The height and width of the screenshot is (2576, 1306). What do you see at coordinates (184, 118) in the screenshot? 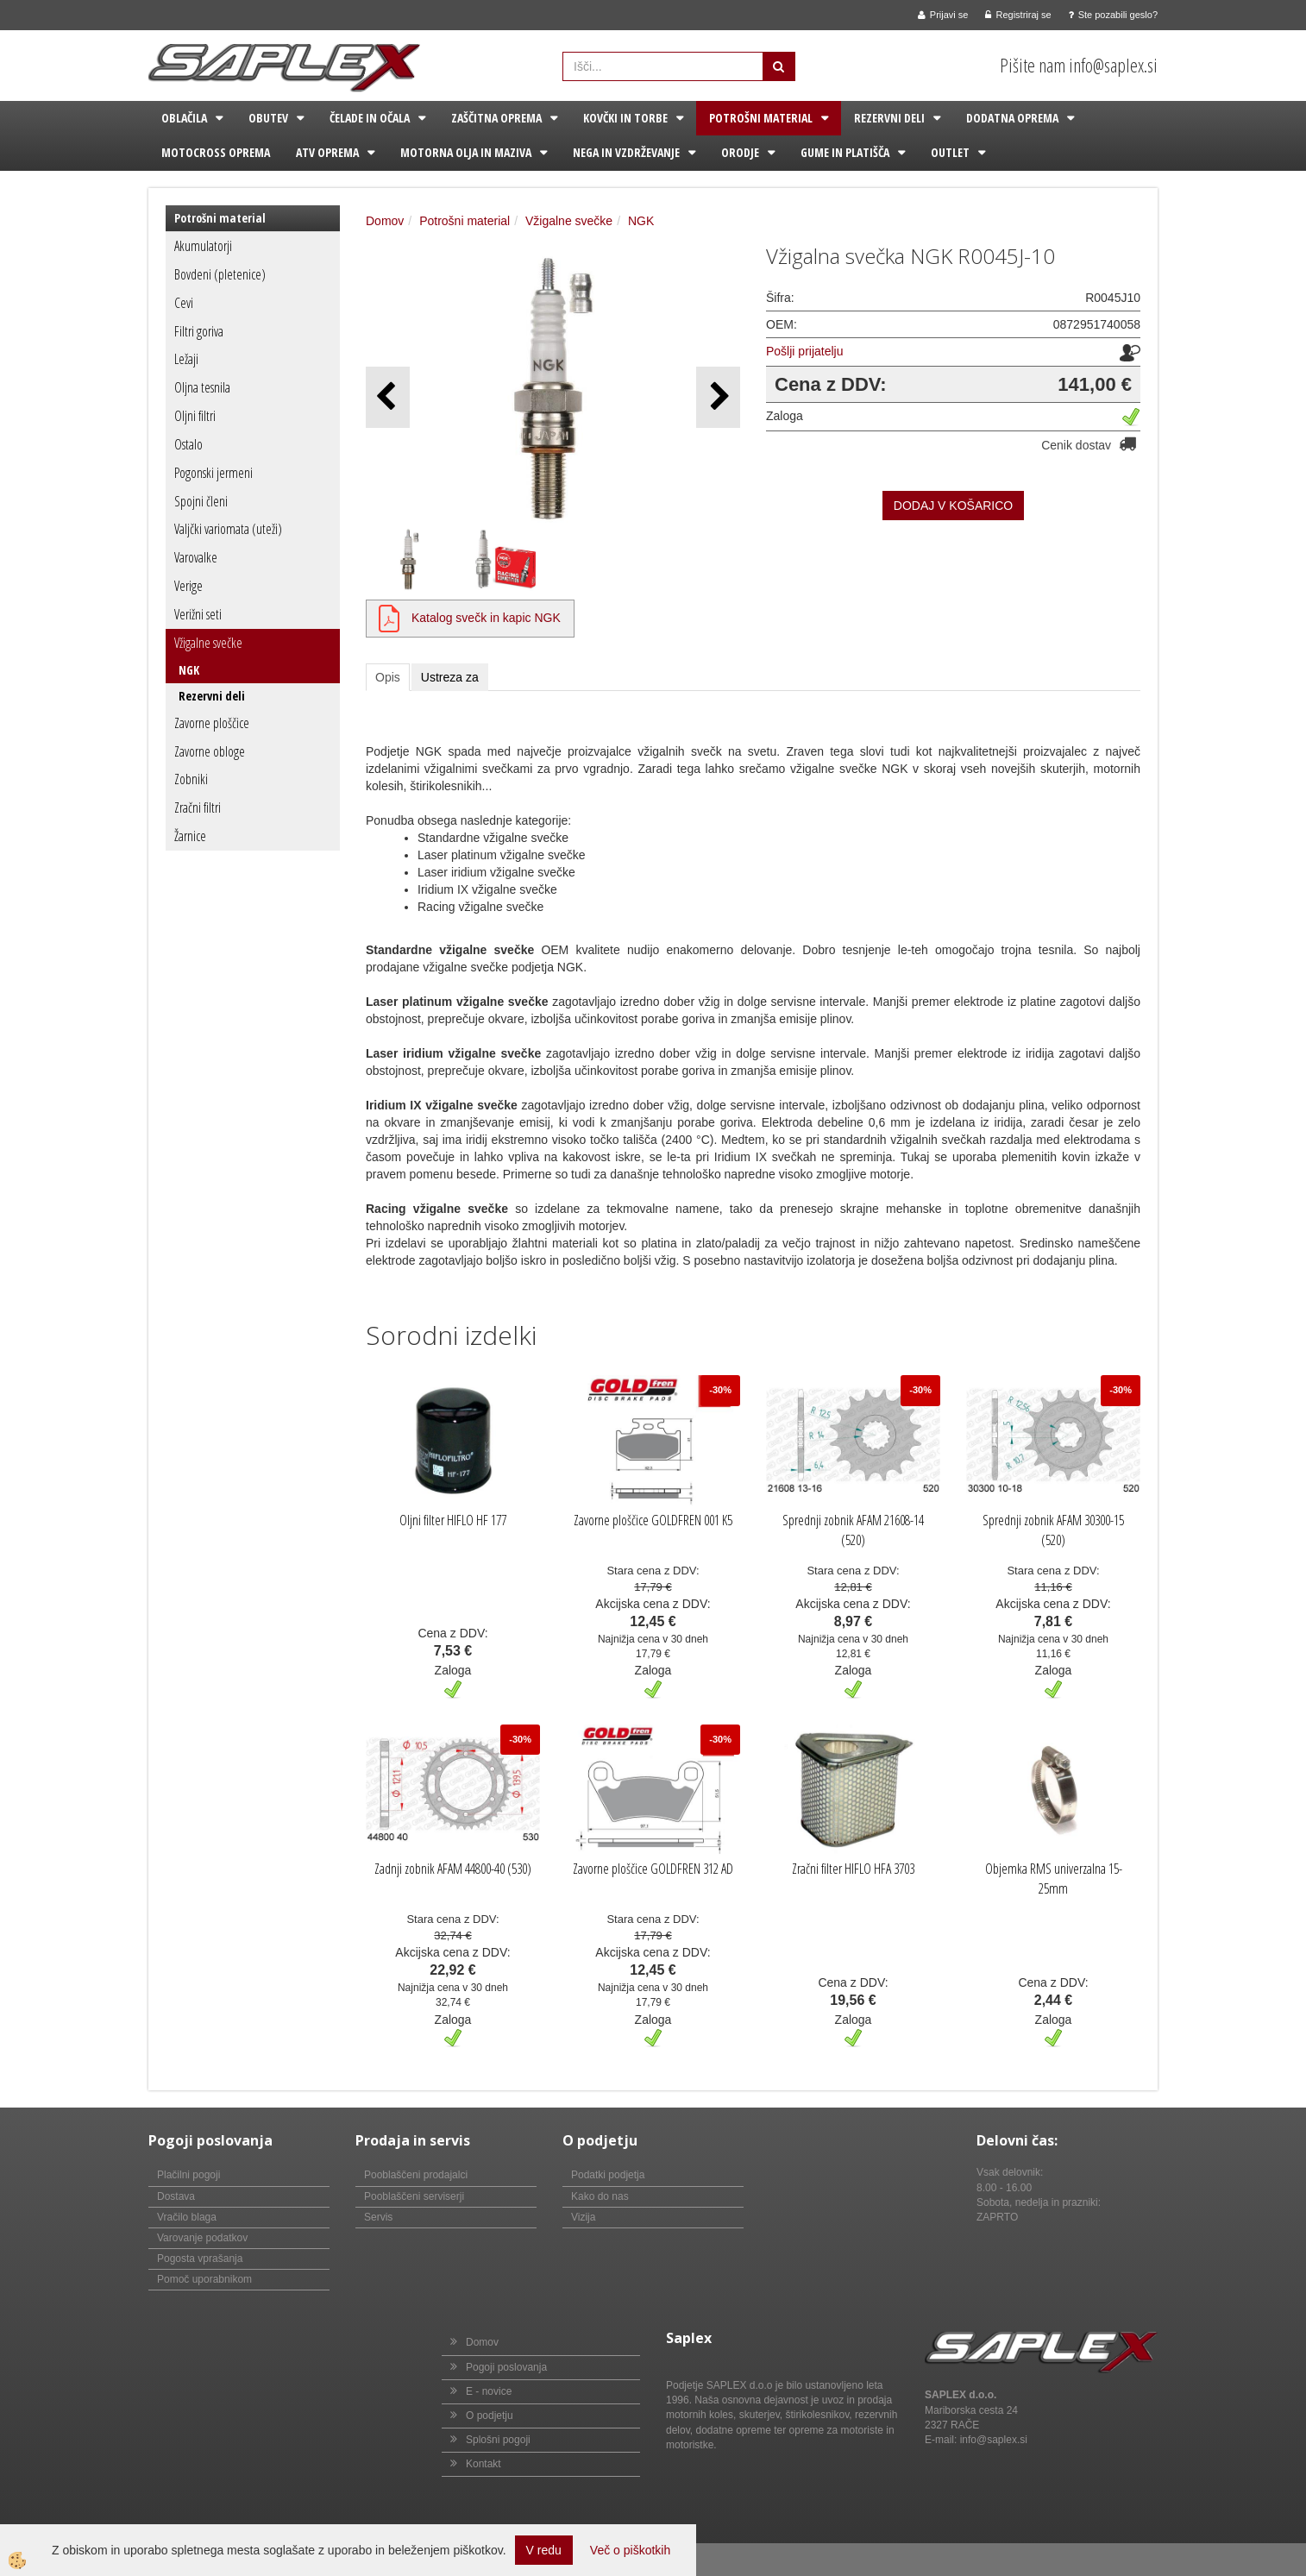
I see `Oblačila` at bounding box center [184, 118].